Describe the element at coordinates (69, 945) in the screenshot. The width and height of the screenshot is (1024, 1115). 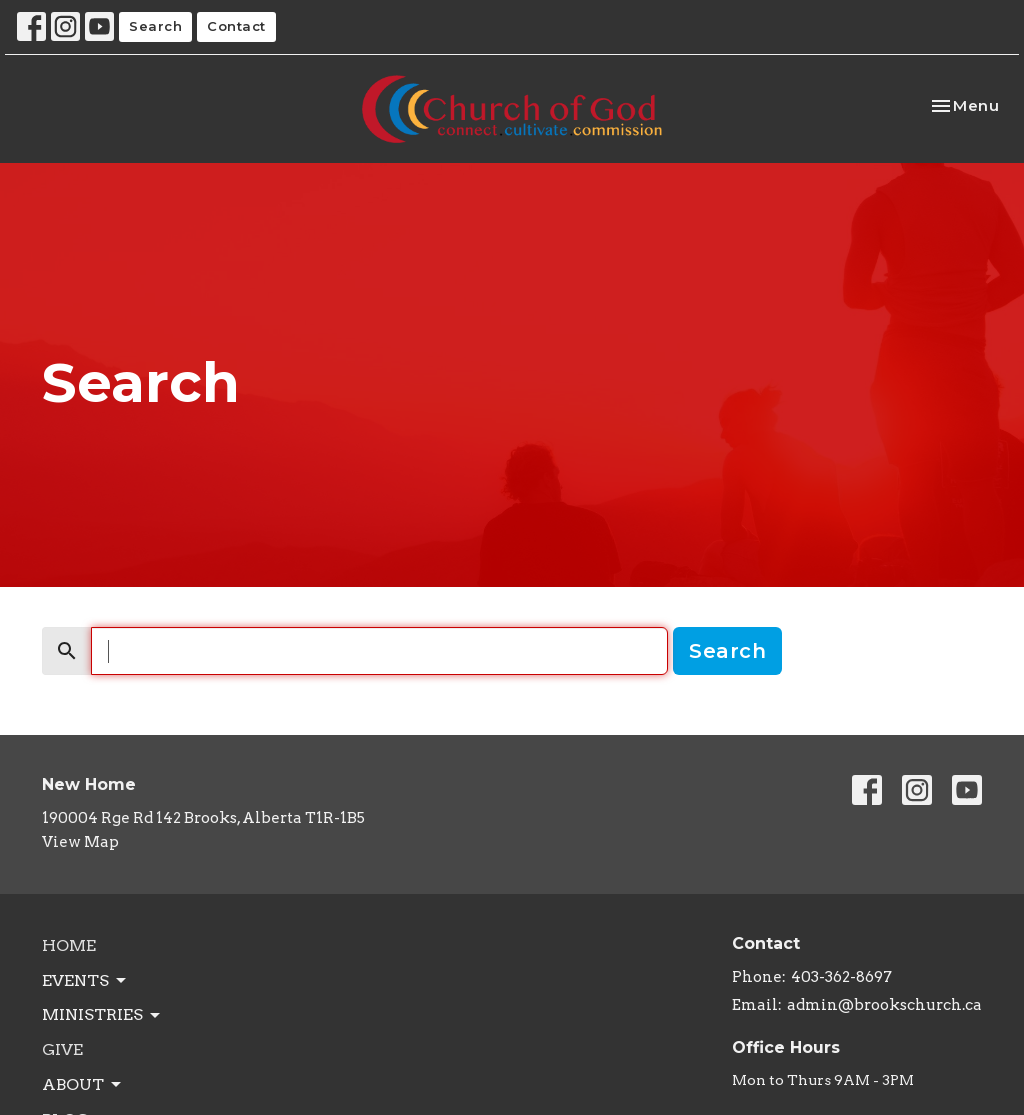
I see `Home` at that location.